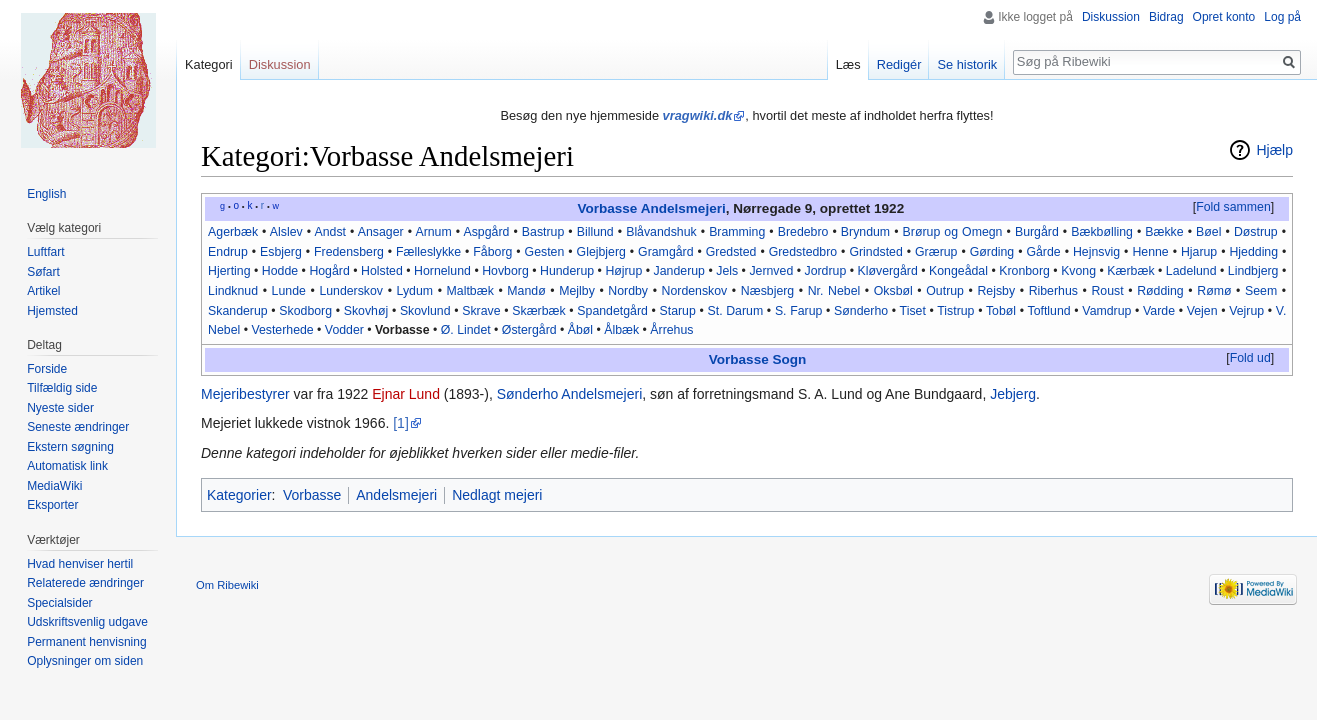  What do you see at coordinates (958, 271) in the screenshot?
I see `Kongeådal` at bounding box center [958, 271].